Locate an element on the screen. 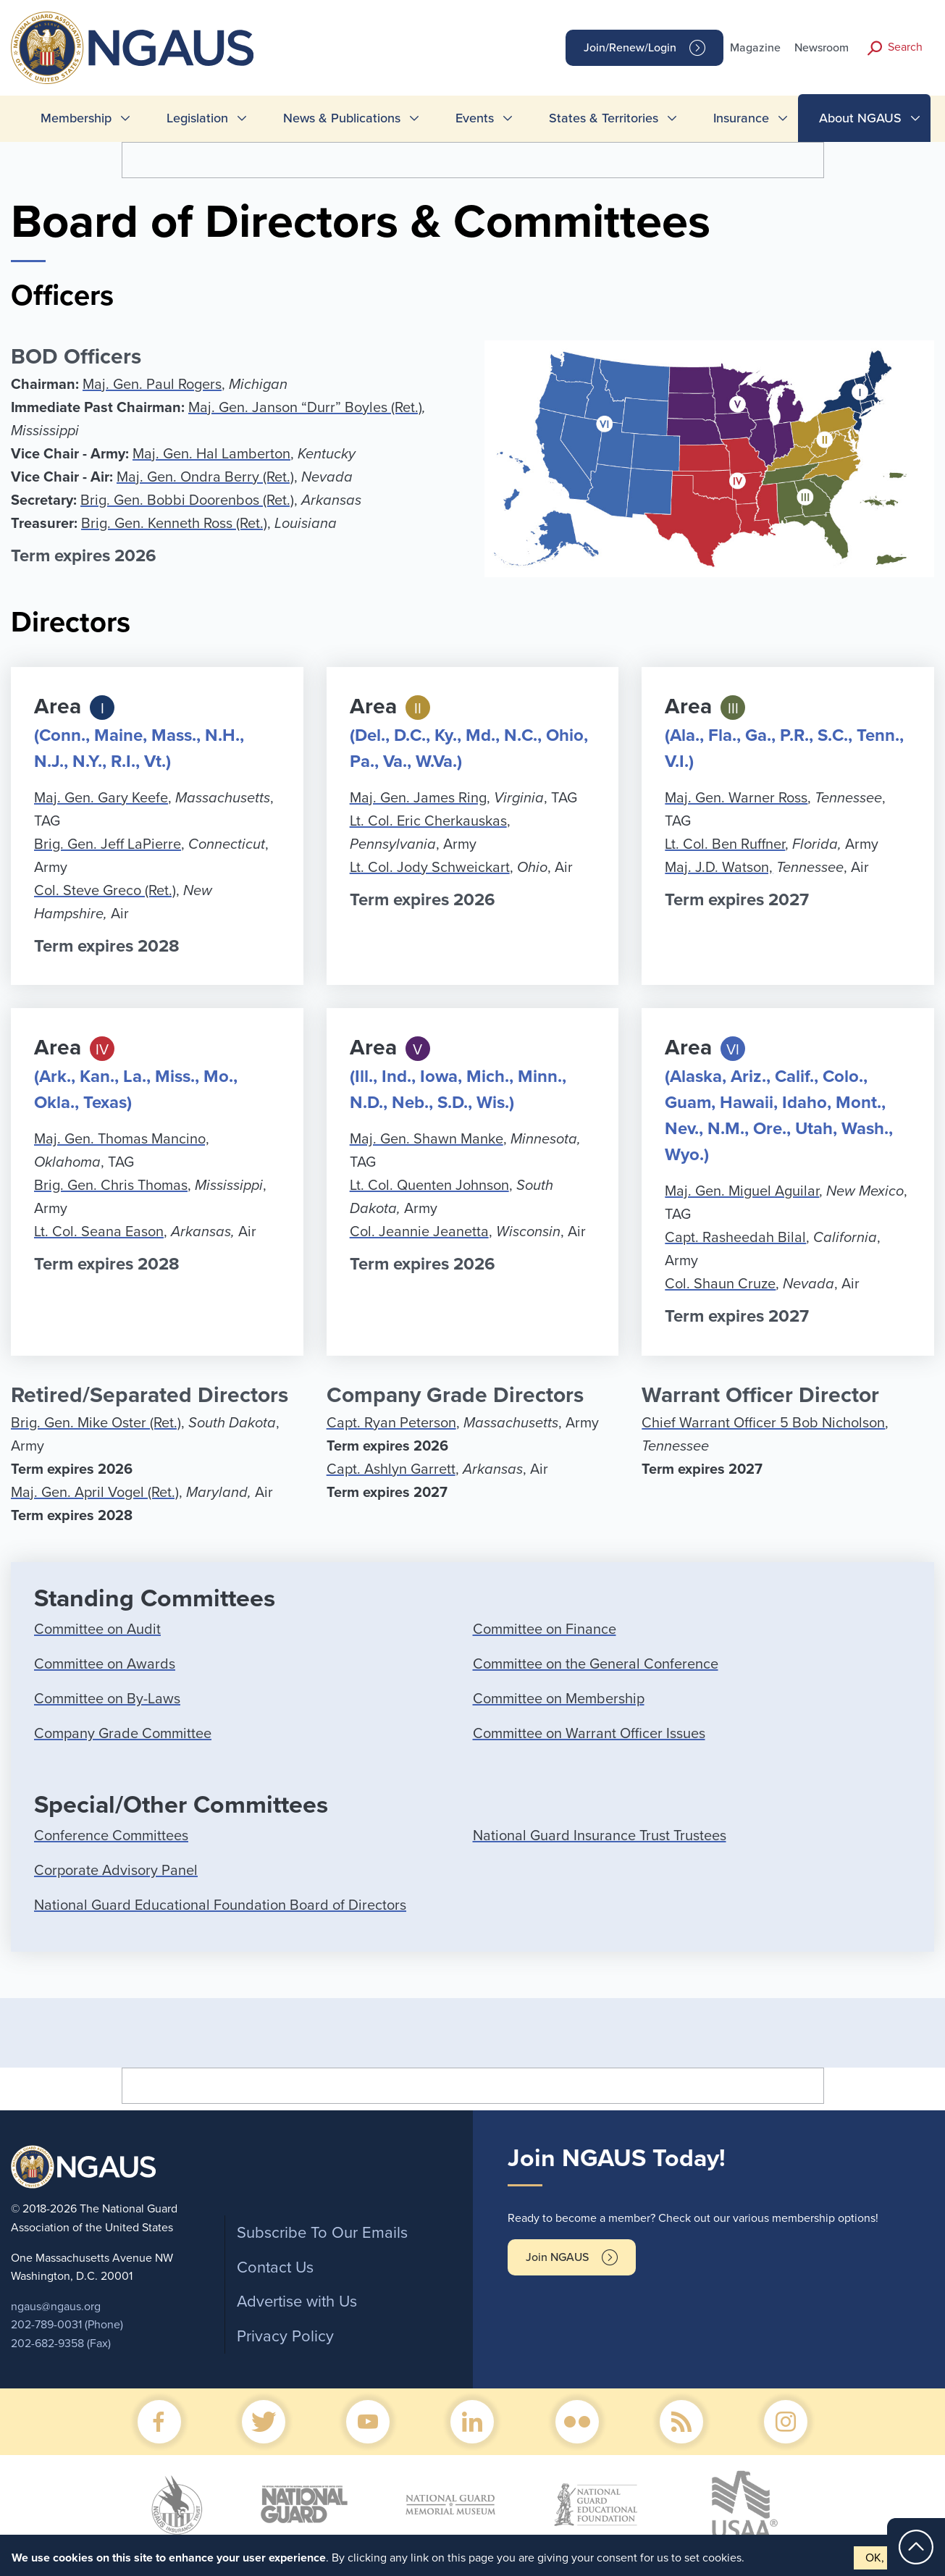 The width and height of the screenshot is (945, 2576). Maj. Gen. Warner Ross is located at coordinates (736, 798).